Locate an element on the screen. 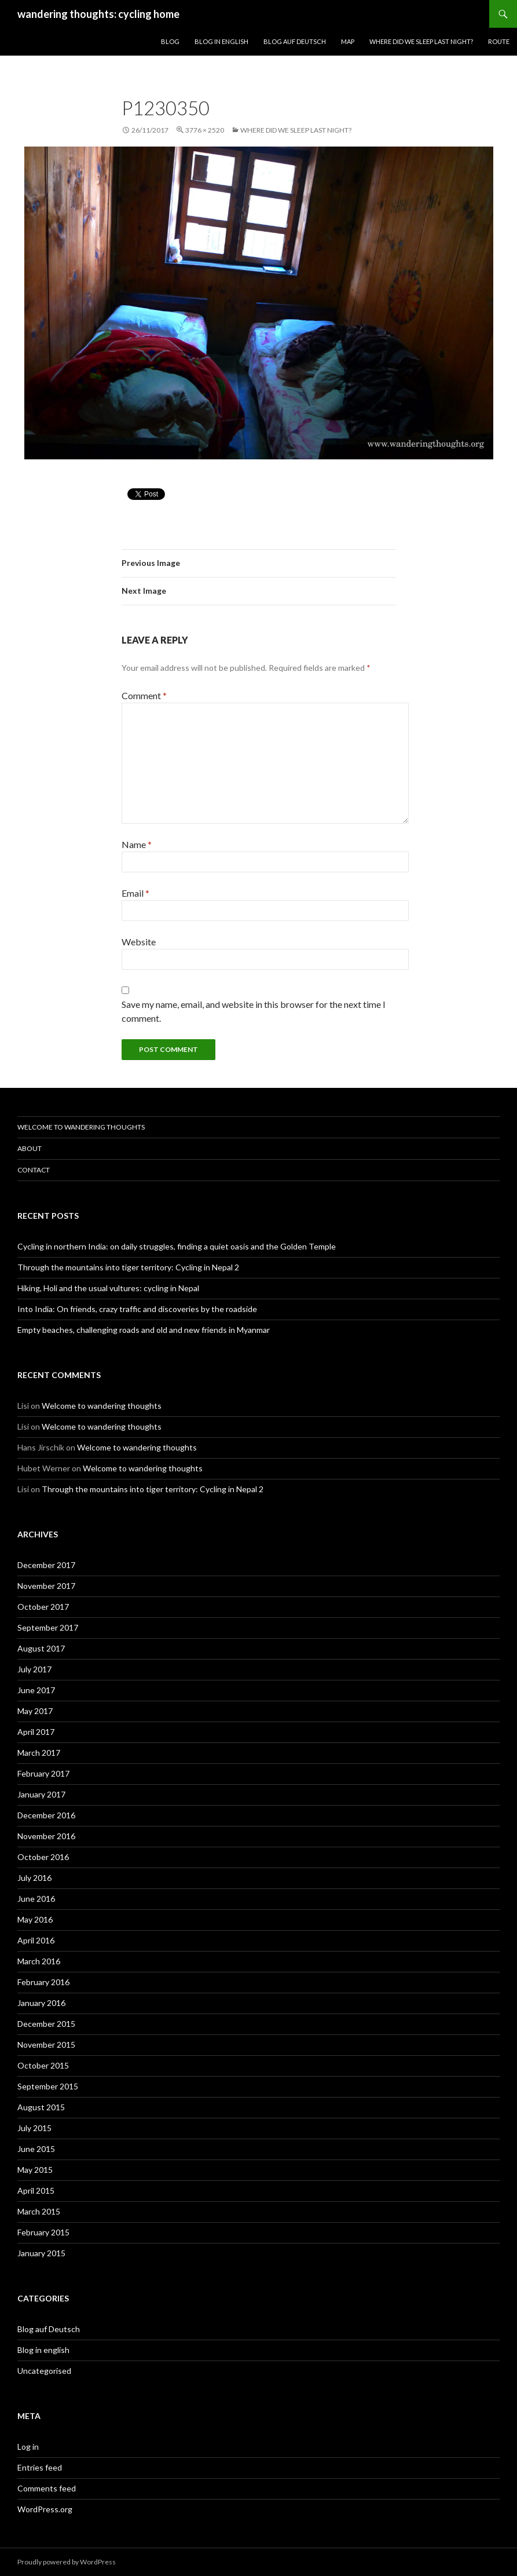 This screenshot has width=517, height=2576. June 2016 is located at coordinates (36, 1898).